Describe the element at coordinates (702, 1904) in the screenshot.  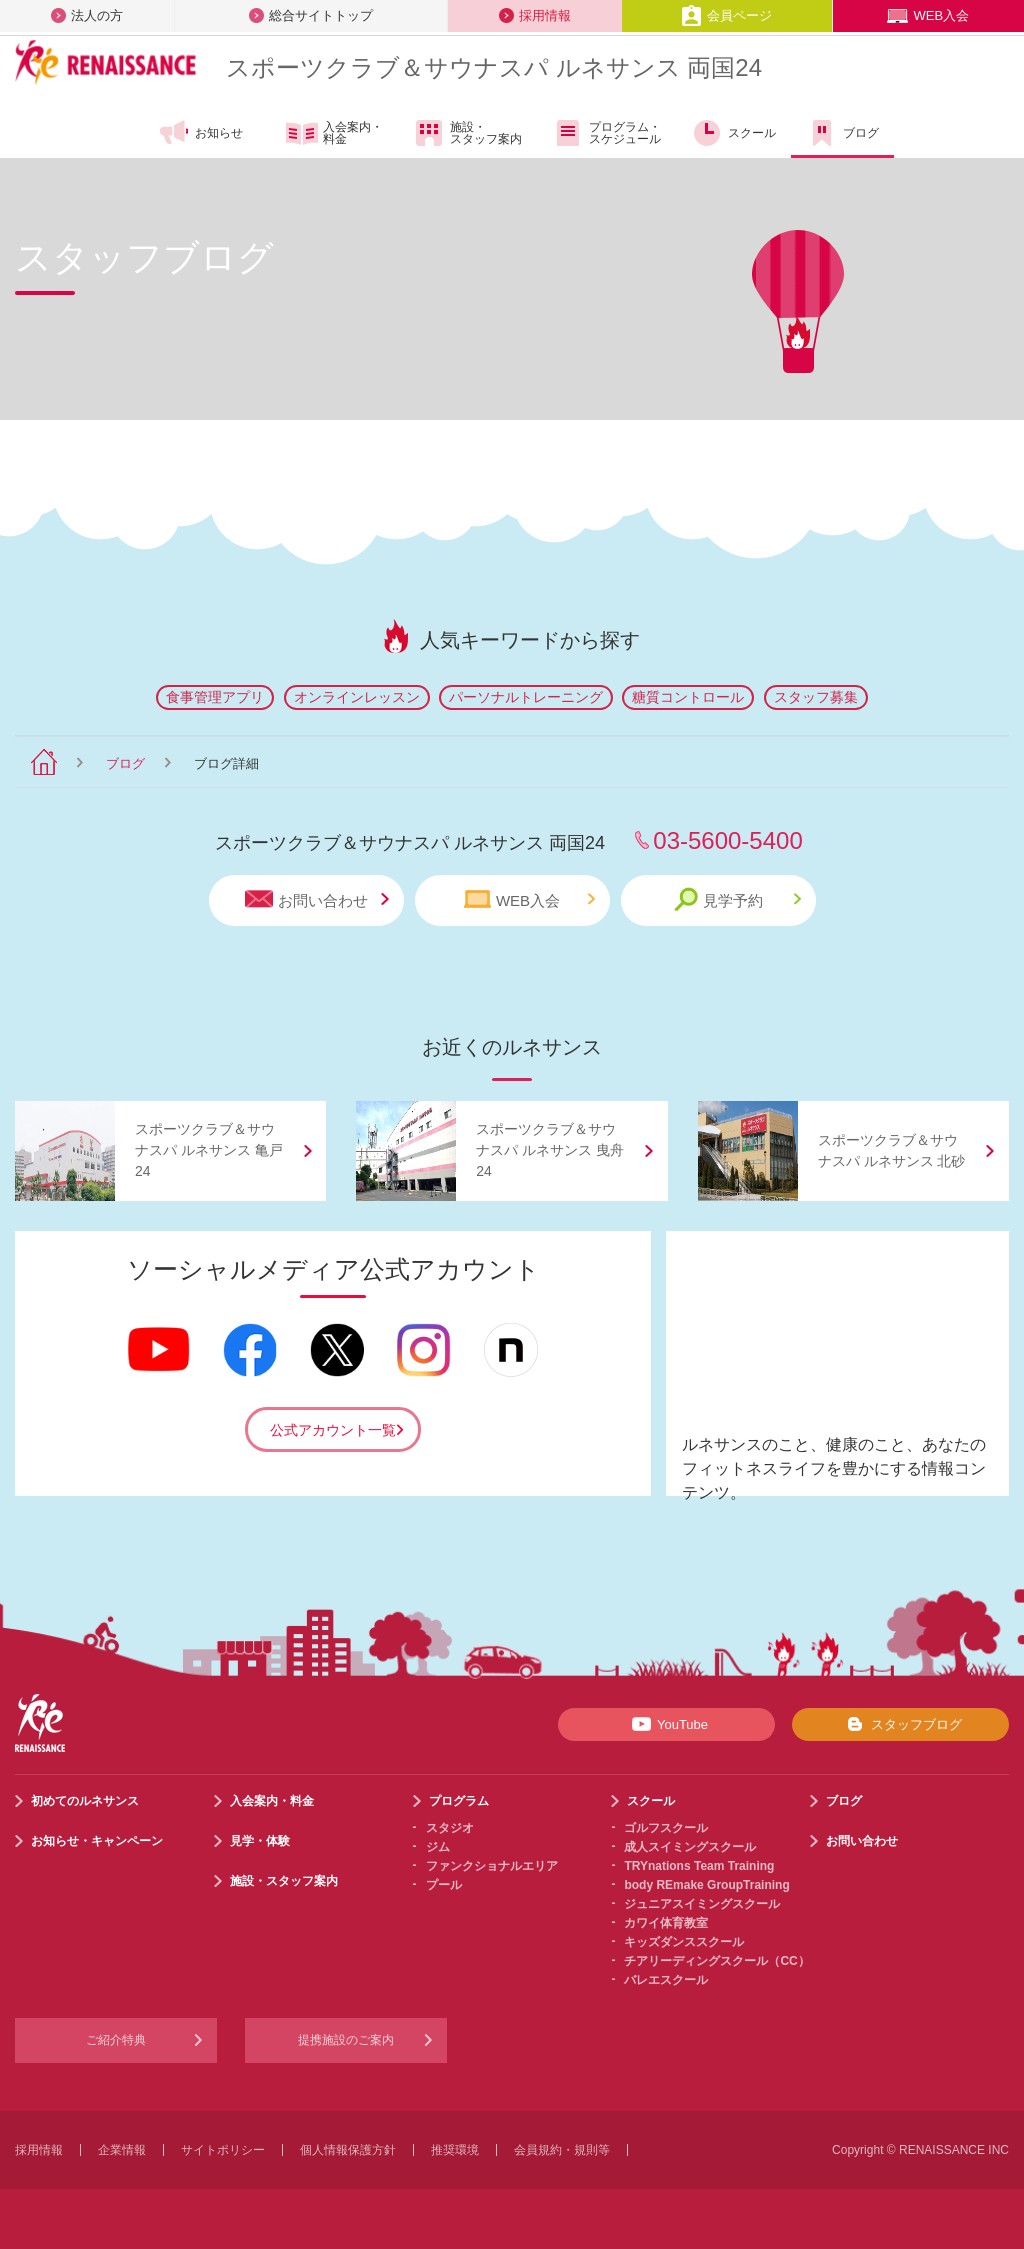
I see `ジュニアスイミングスクール` at that location.